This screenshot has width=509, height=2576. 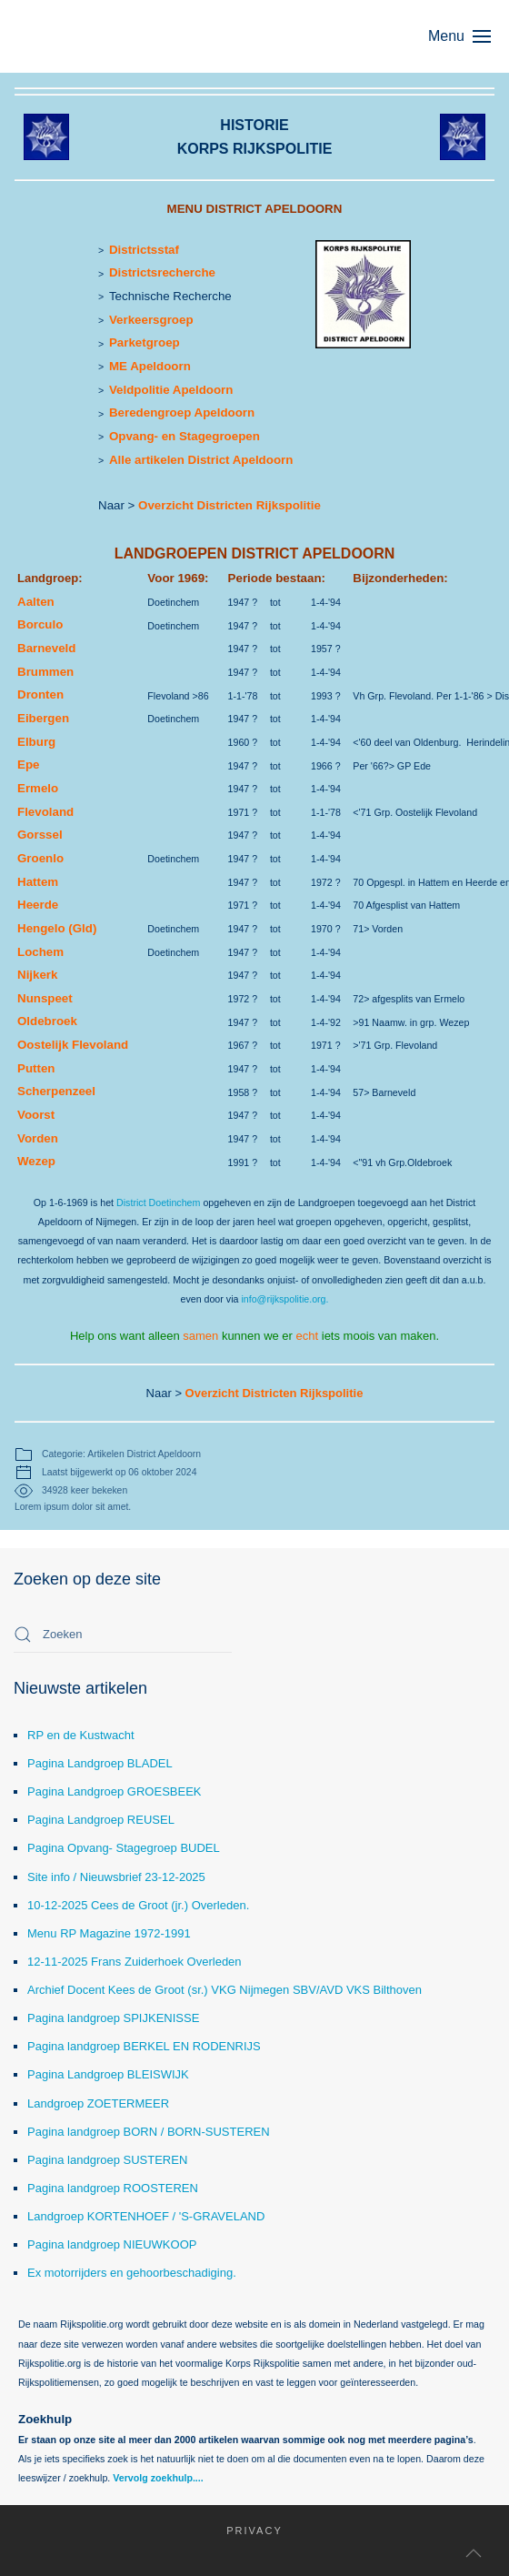 I want to click on Oostelijk Flevoland, so click(x=72, y=1045).